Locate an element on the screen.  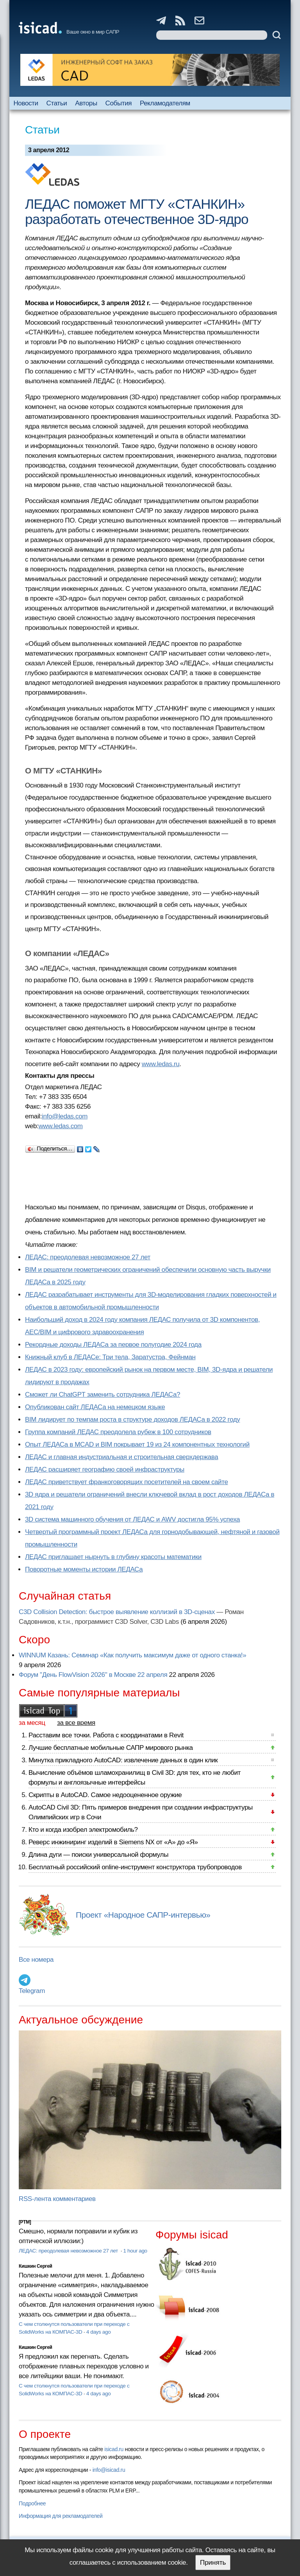
Рекордные доходы ЛЕДАСа за первое полугодие 2024 года is located at coordinates (113, 1344).